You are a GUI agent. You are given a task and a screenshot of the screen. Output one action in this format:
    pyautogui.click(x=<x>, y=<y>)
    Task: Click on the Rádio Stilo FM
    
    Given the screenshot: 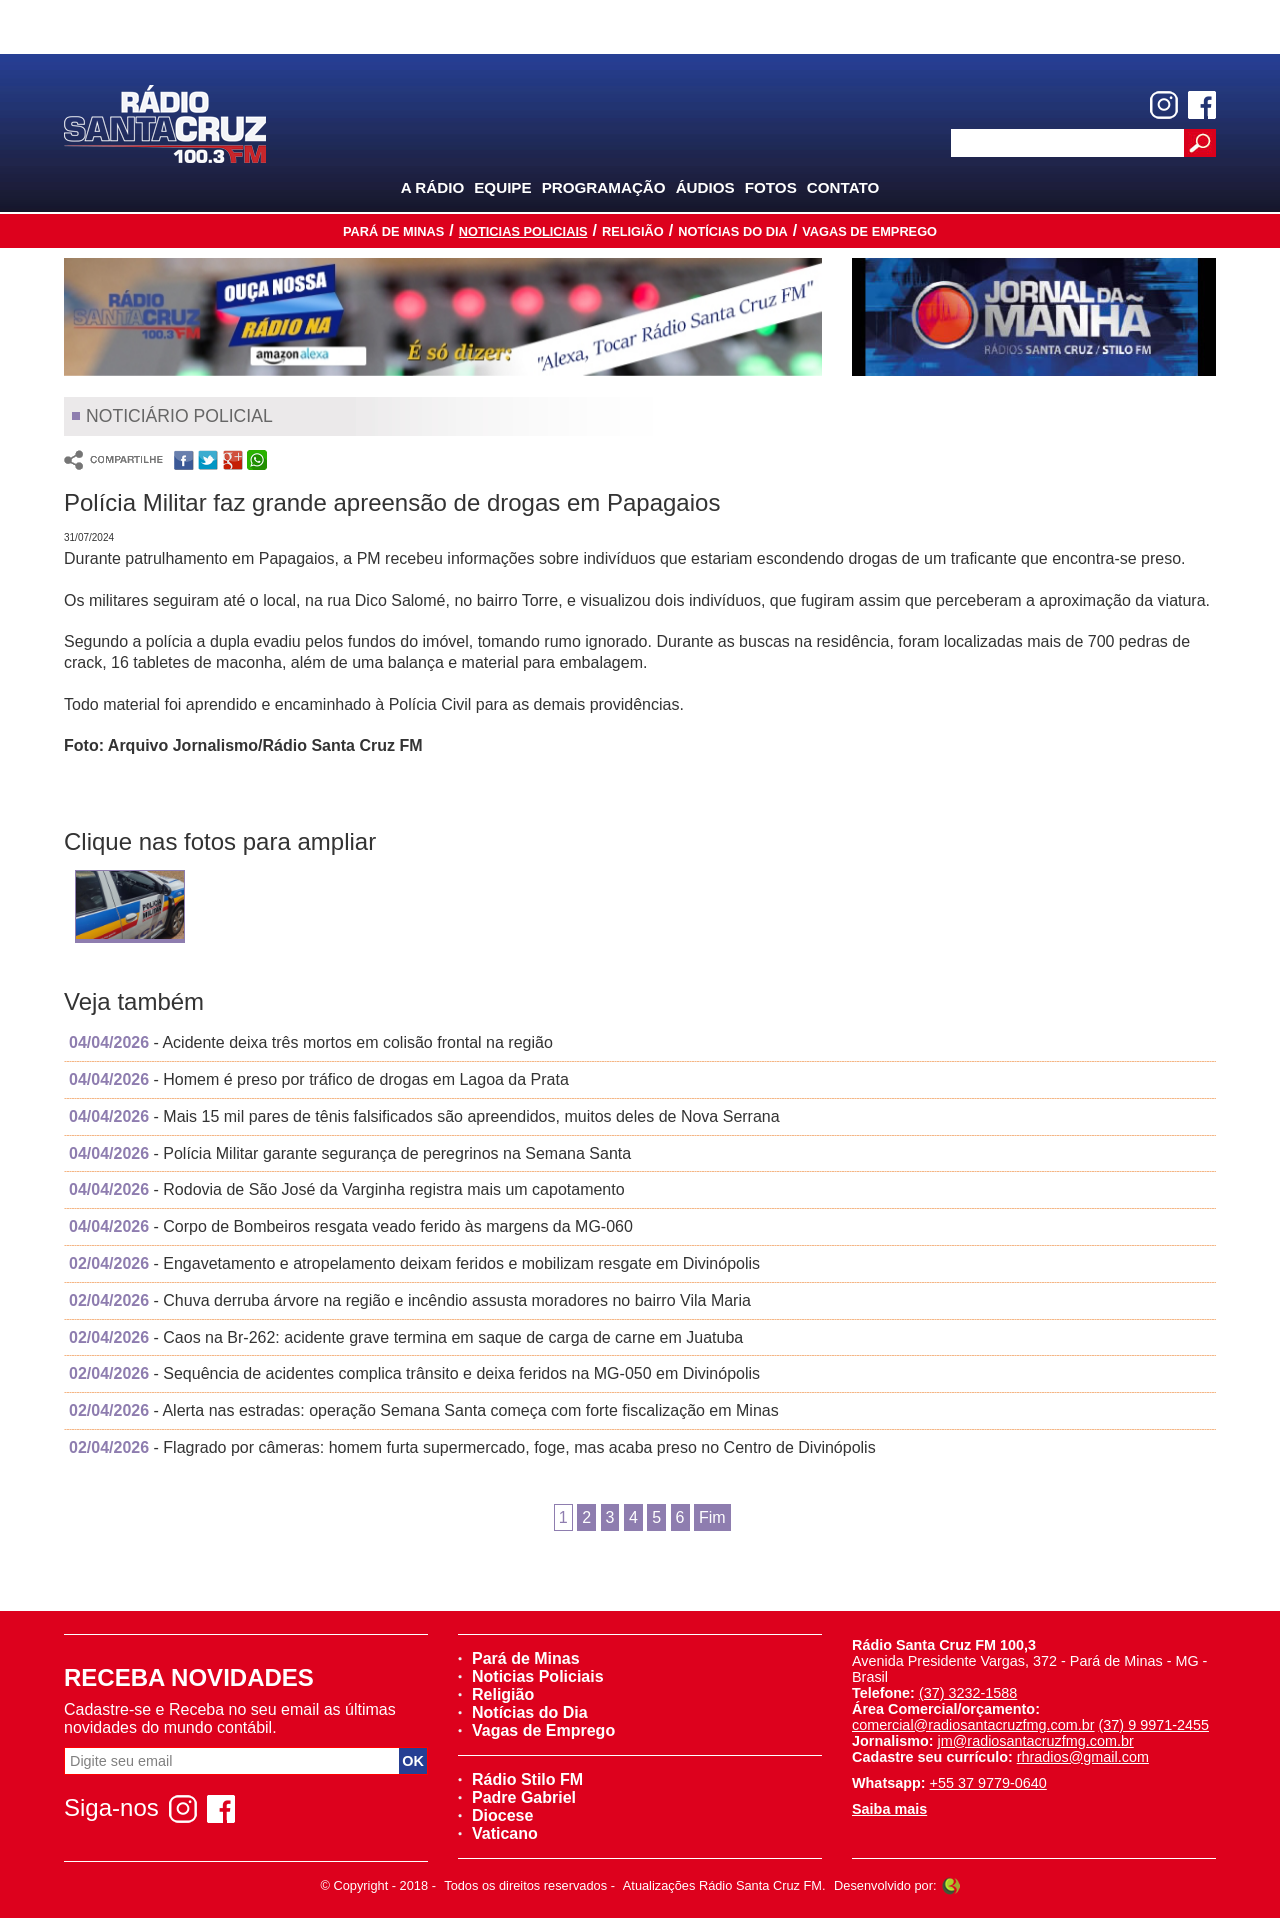 What is the action you would take?
    pyautogui.click(x=520, y=1779)
    